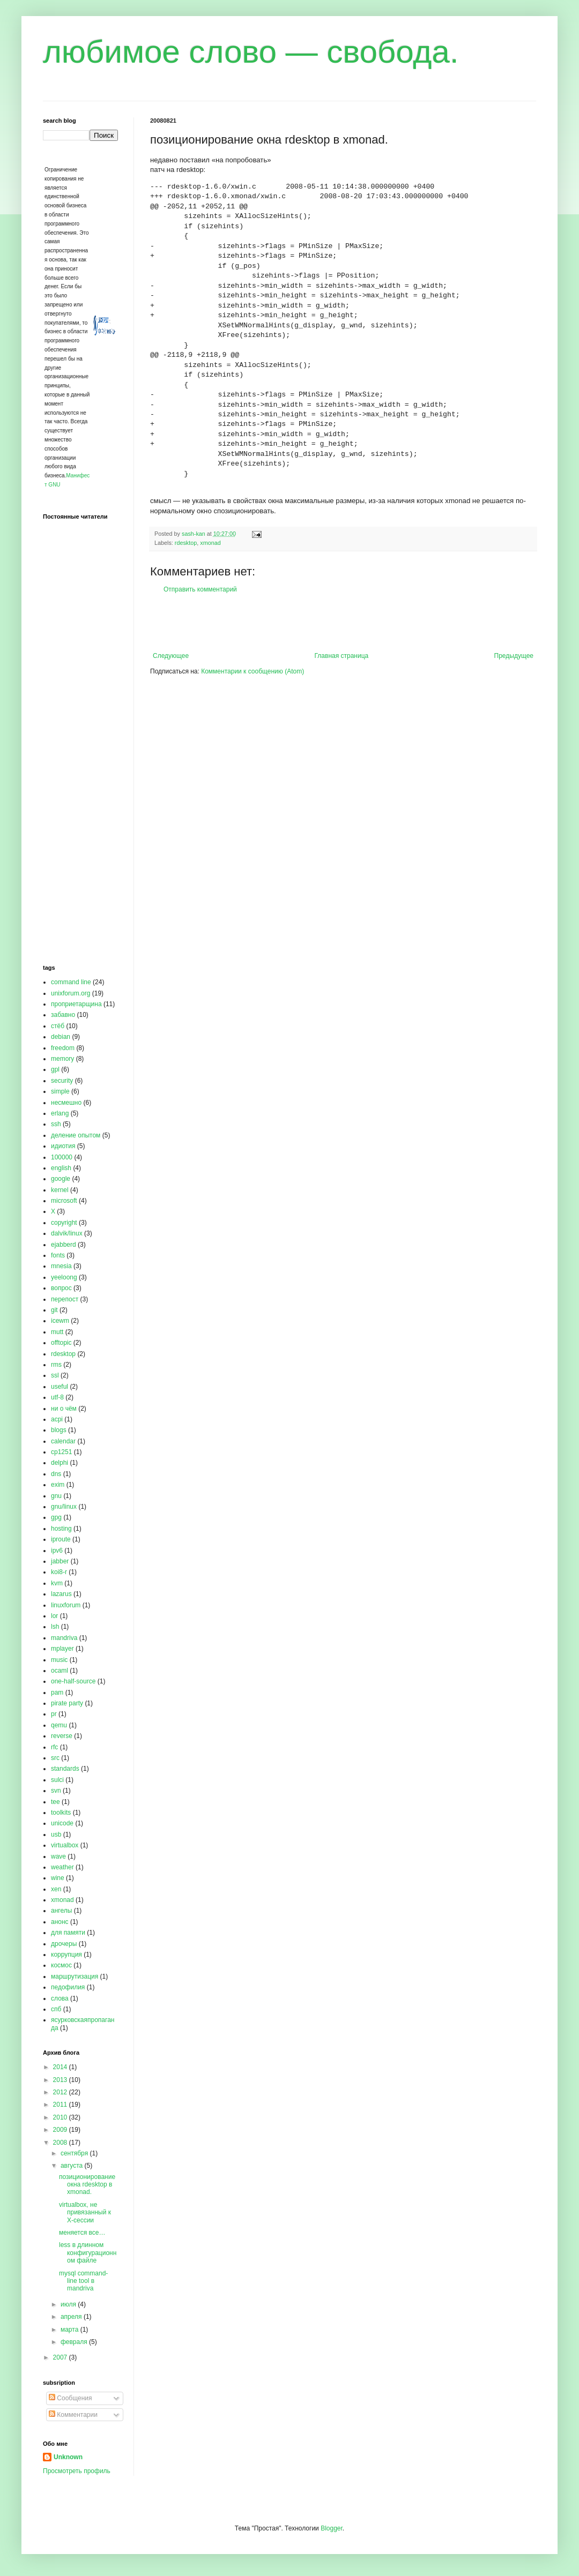 This screenshot has width=579, height=2576. Describe the element at coordinates (60, 1320) in the screenshot. I see `icewm` at that location.